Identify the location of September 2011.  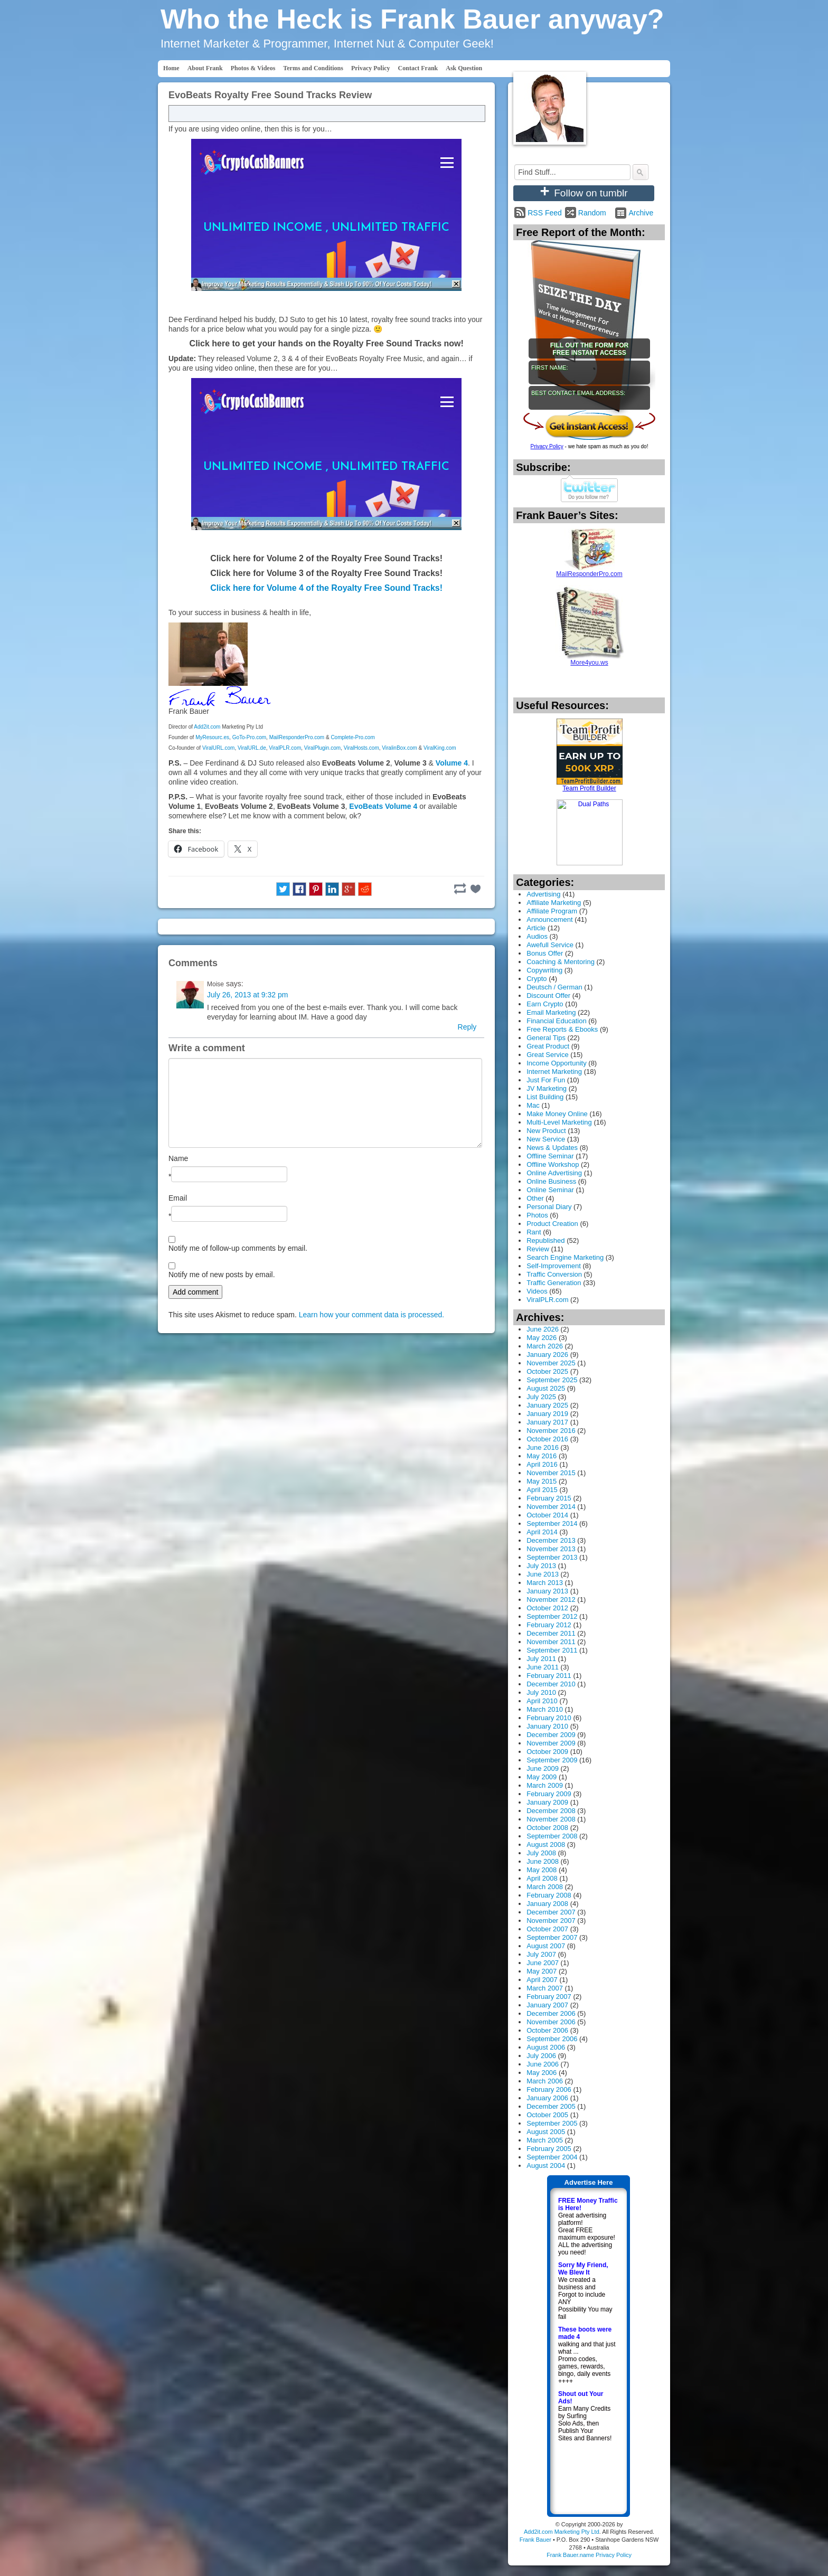
(551, 1650).